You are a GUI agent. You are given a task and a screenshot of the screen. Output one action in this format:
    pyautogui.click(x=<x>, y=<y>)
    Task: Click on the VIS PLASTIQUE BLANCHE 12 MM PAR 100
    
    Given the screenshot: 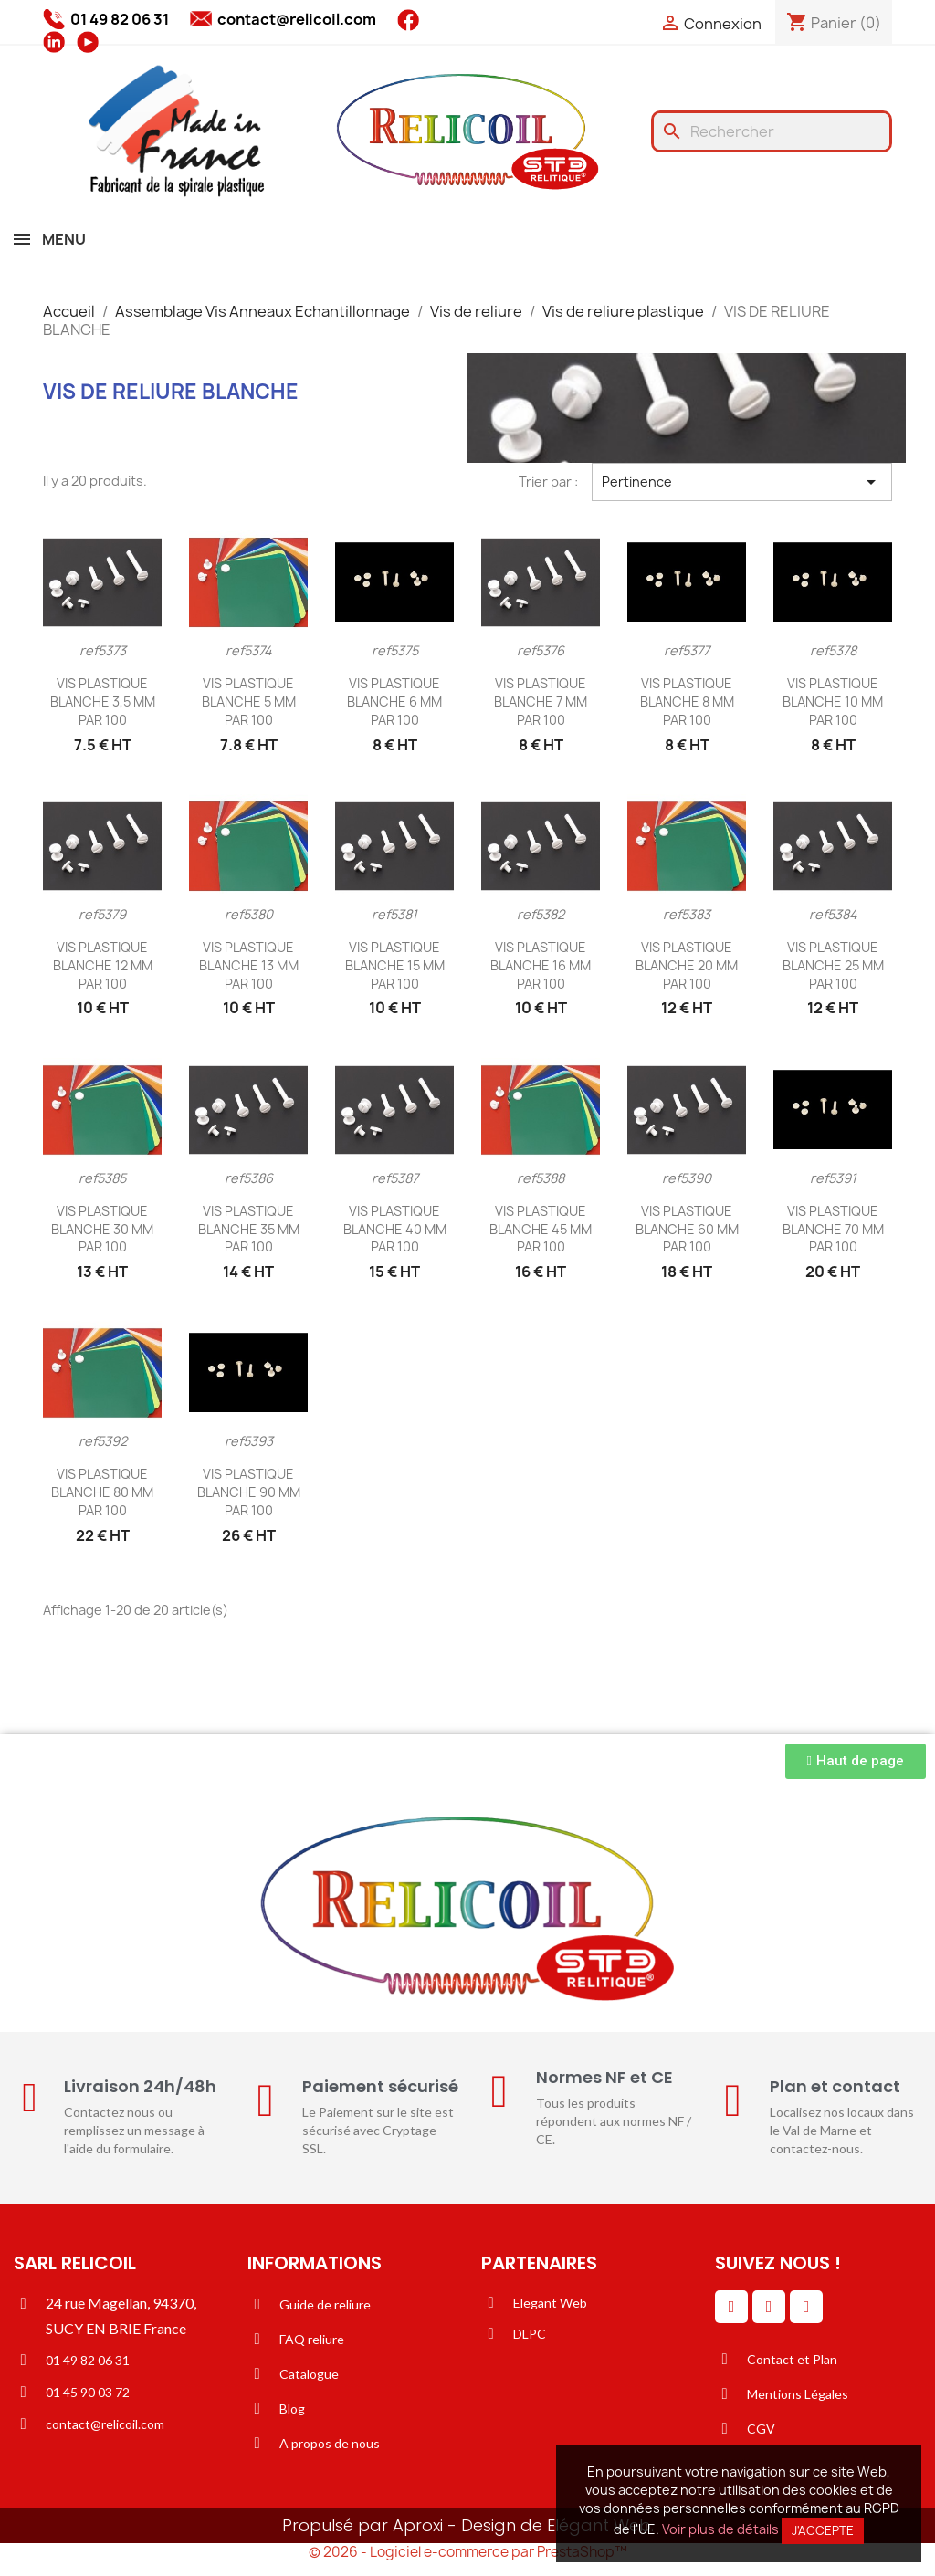 What is the action you would take?
    pyautogui.click(x=102, y=965)
    